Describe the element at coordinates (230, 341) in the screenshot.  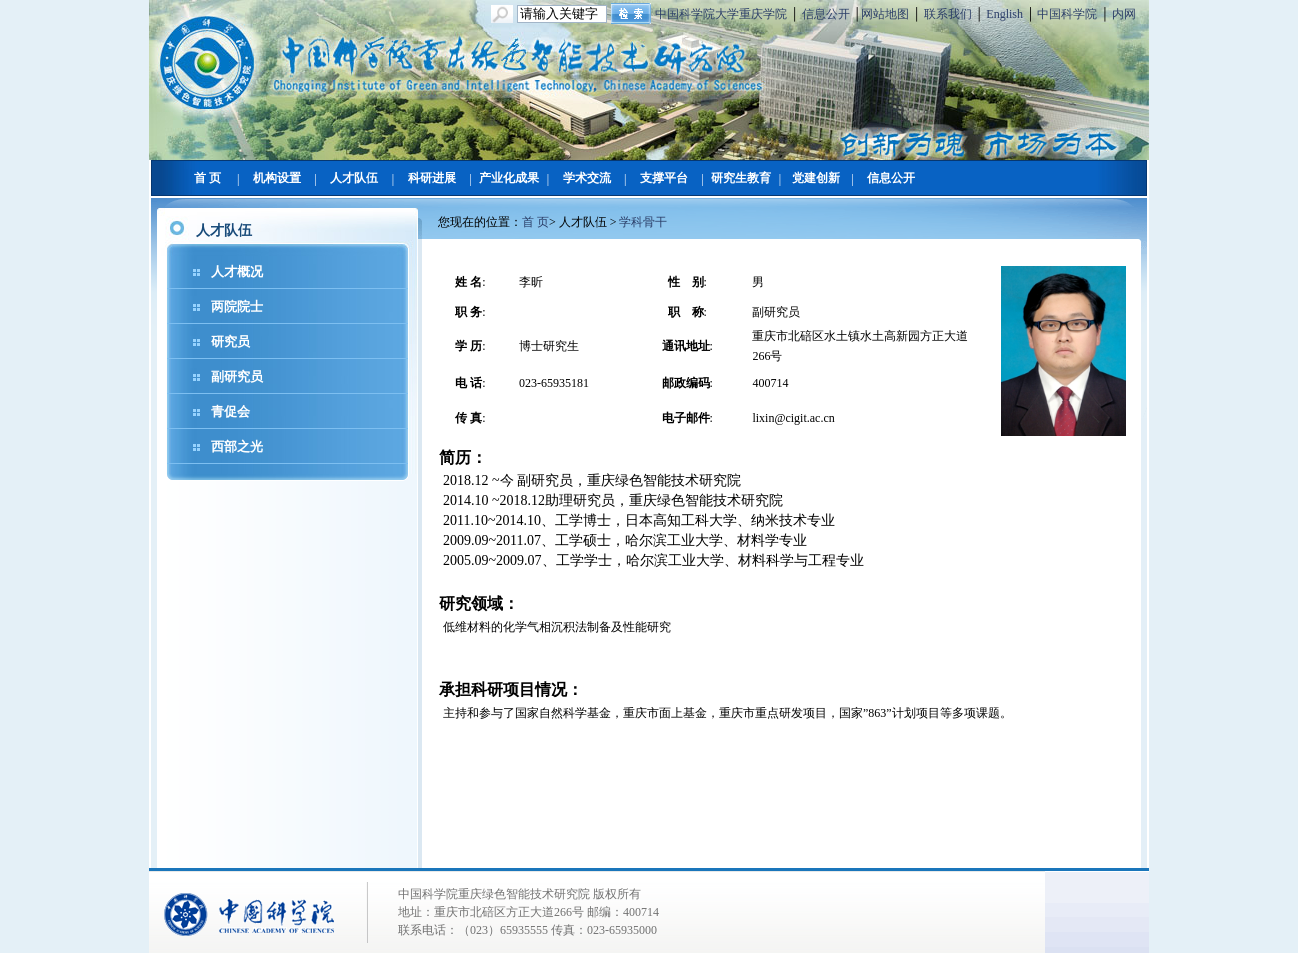
I see `研究员` at that location.